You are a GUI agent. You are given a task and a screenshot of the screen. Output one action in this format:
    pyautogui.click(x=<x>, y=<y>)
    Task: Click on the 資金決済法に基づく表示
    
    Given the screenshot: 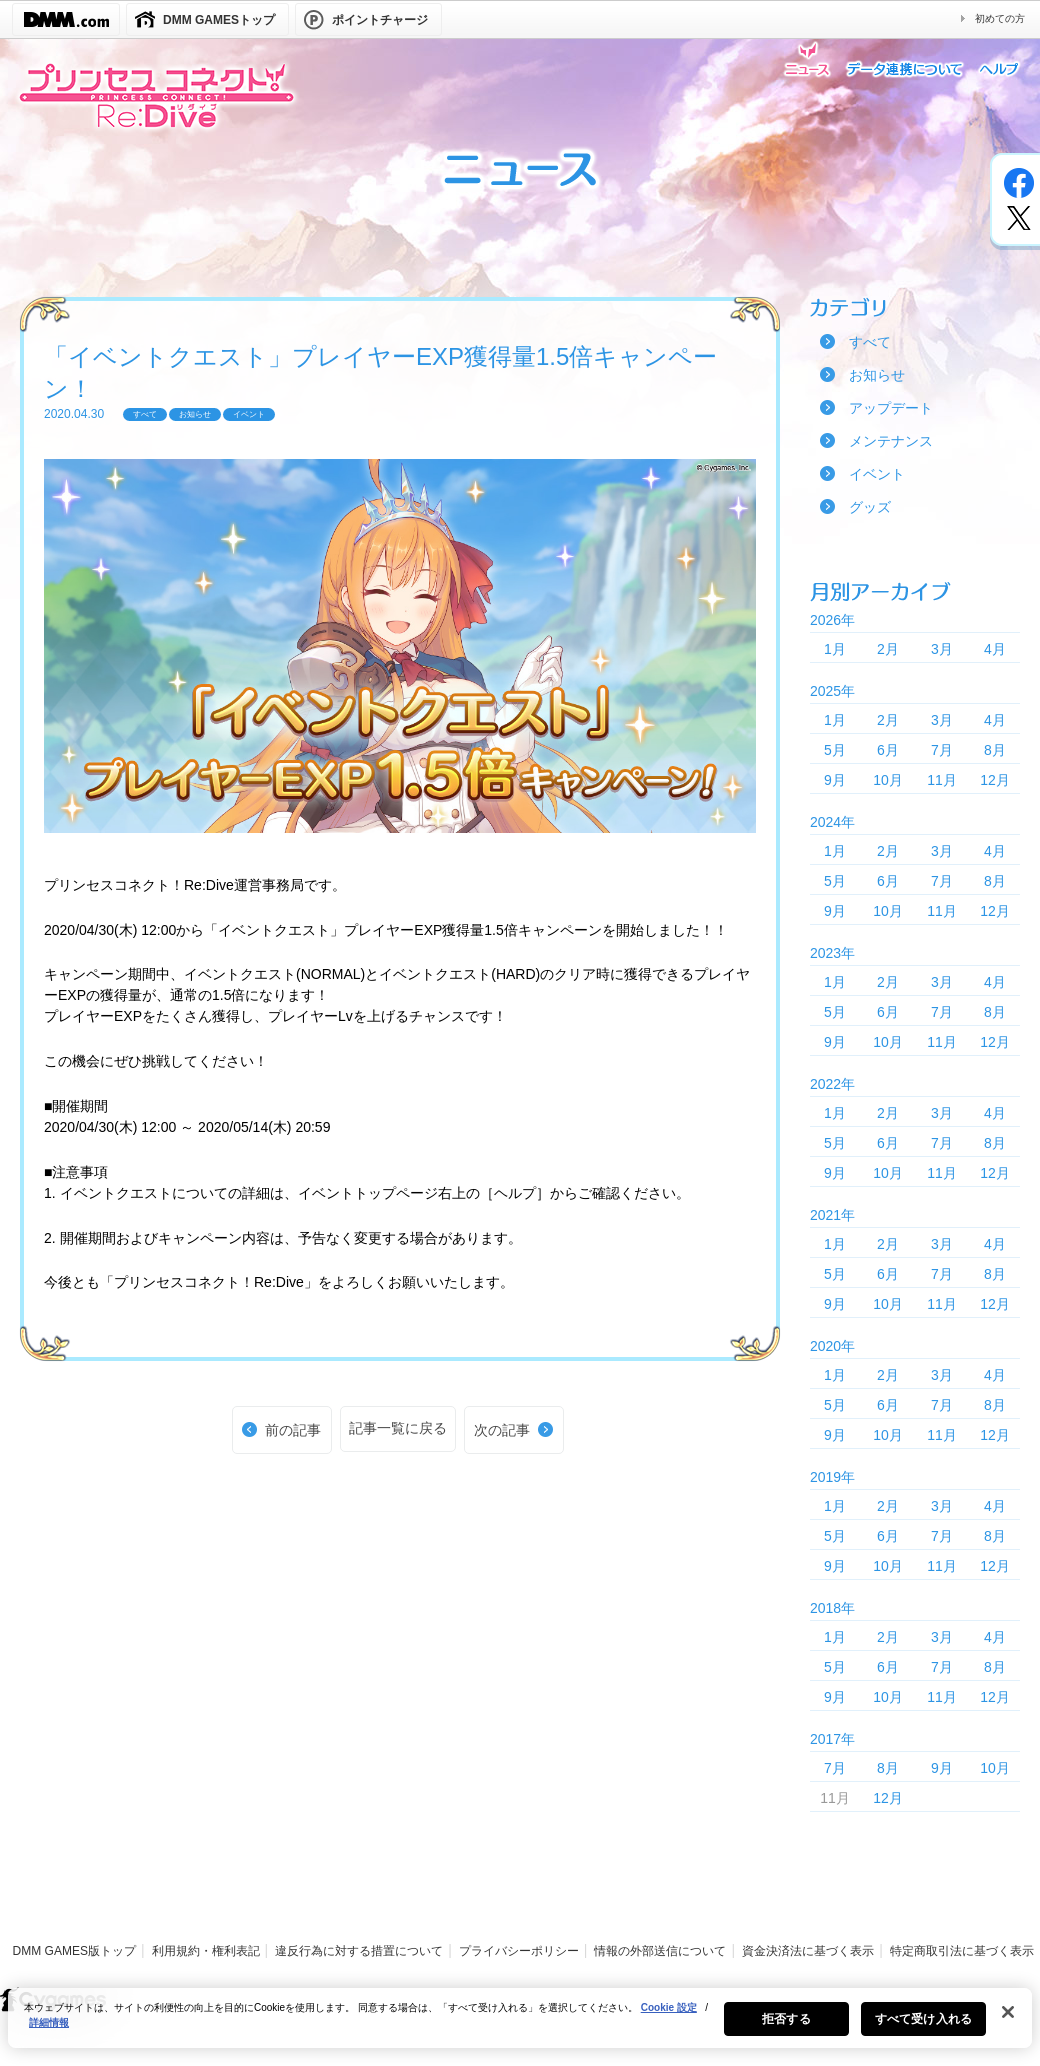 What is the action you would take?
    pyautogui.click(x=808, y=1951)
    